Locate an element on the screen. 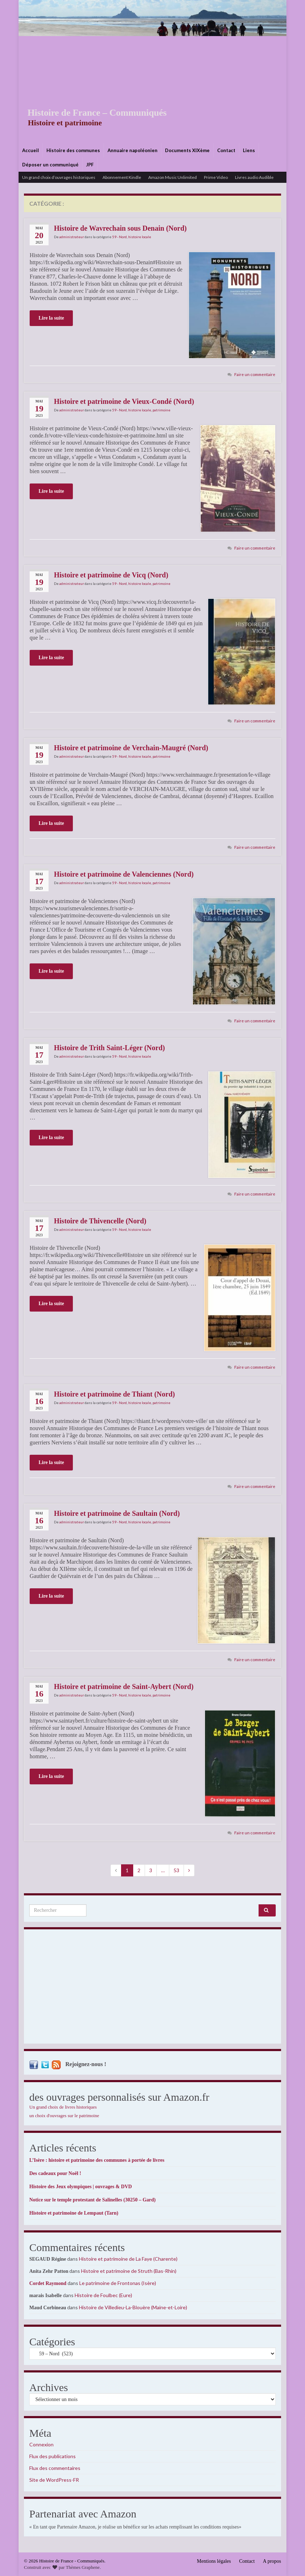  Site de WordPress-FR is located at coordinates (54, 2480).